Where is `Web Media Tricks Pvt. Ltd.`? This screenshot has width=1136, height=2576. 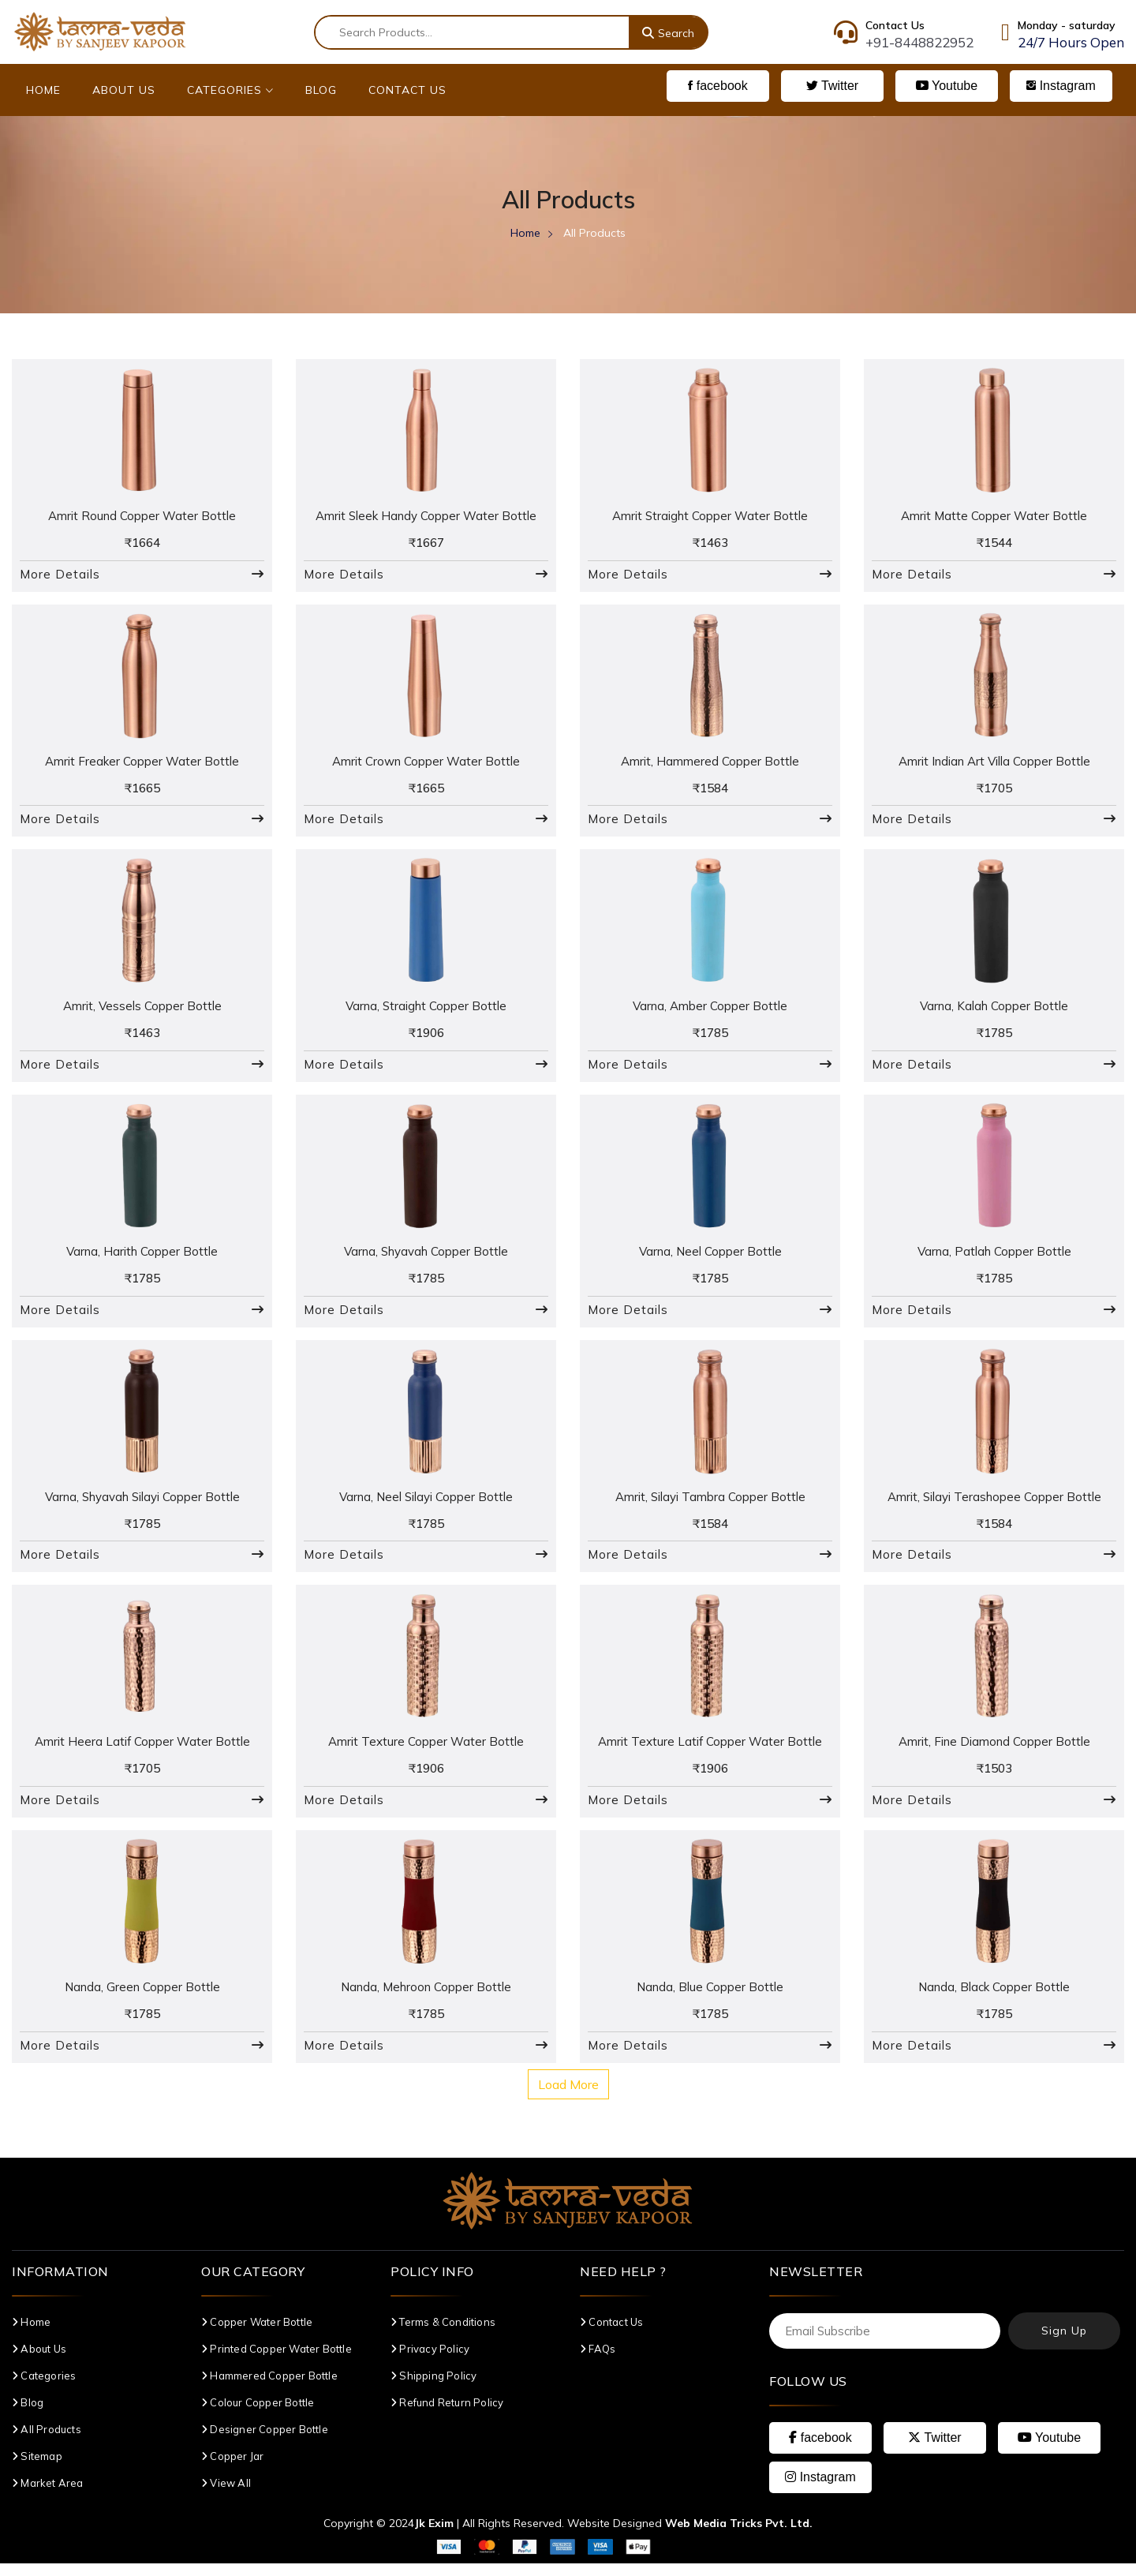 Web Media Tricks Pvt. Ltd. is located at coordinates (739, 2536).